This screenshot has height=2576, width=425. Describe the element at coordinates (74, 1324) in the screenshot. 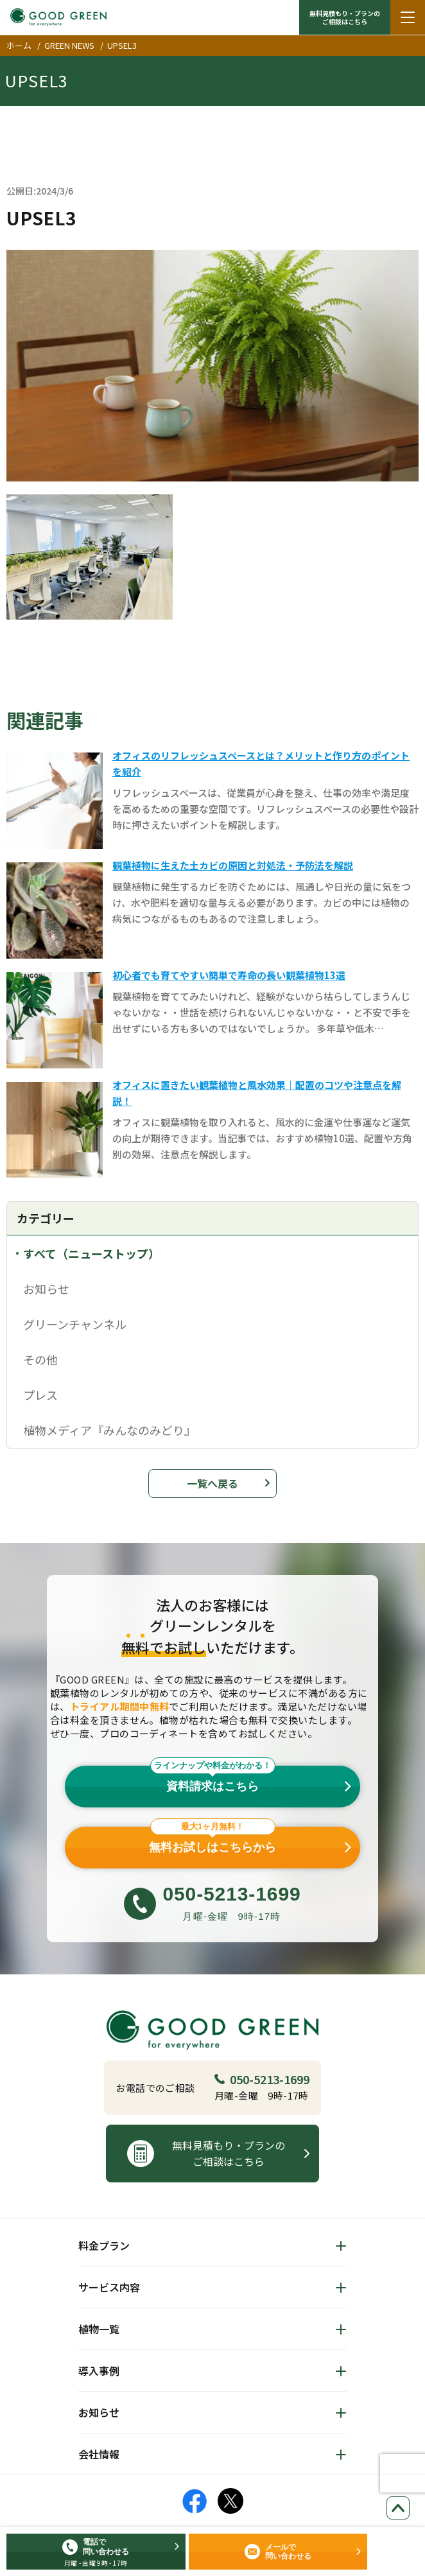

I see `グリーンチャンネル` at that location.